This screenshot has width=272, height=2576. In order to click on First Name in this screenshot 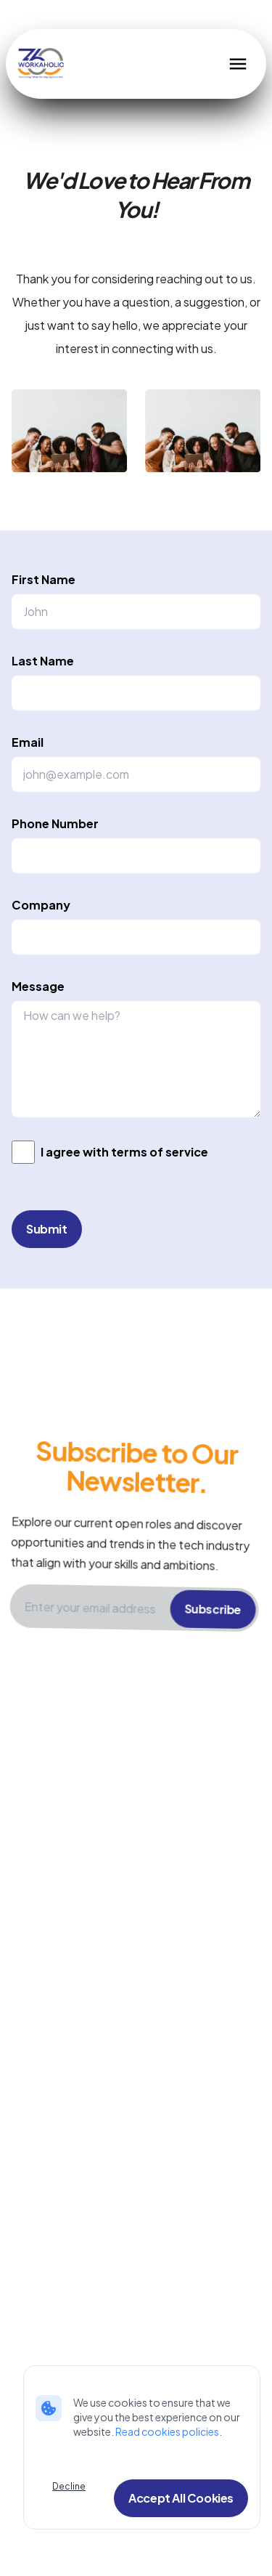, I will do `click(43, 579)`.